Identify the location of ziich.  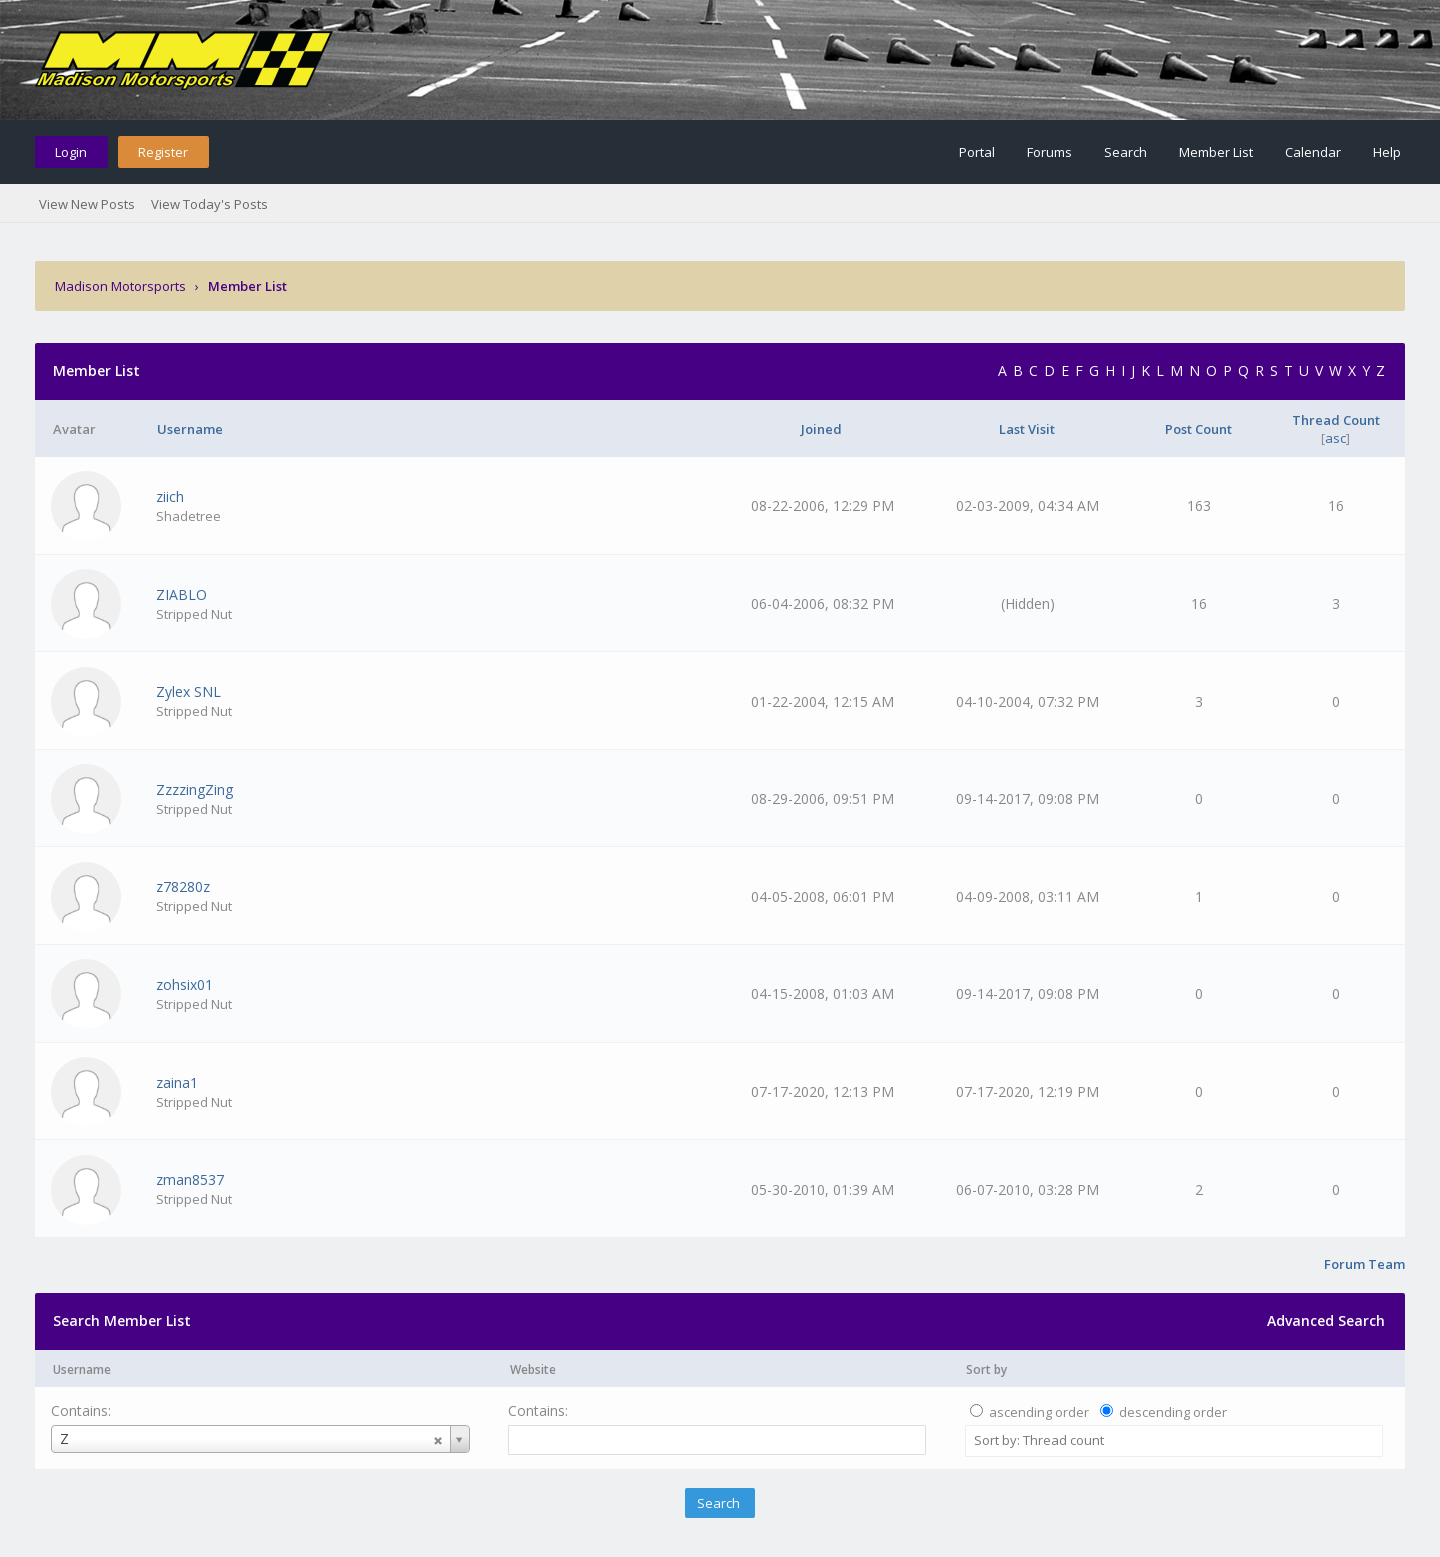
(170, 496).